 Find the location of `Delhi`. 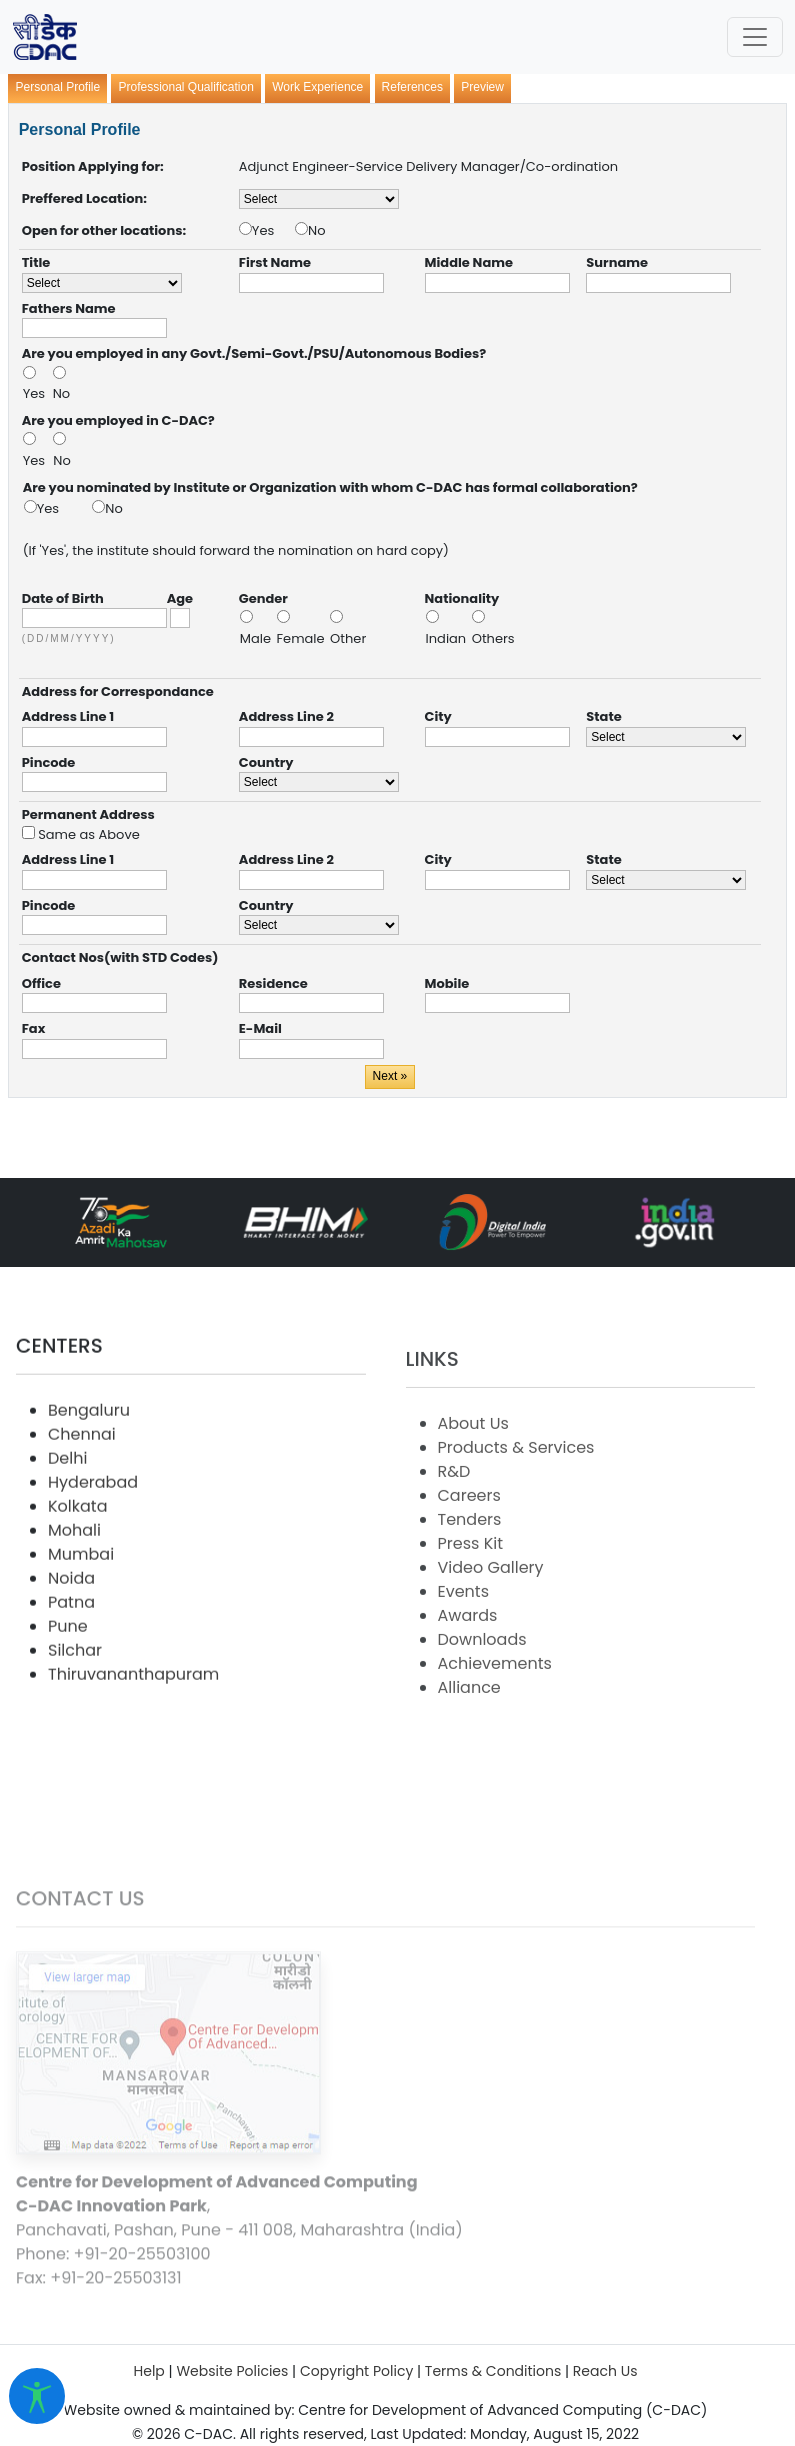

Delhi is located at coordinates (67, 1523).